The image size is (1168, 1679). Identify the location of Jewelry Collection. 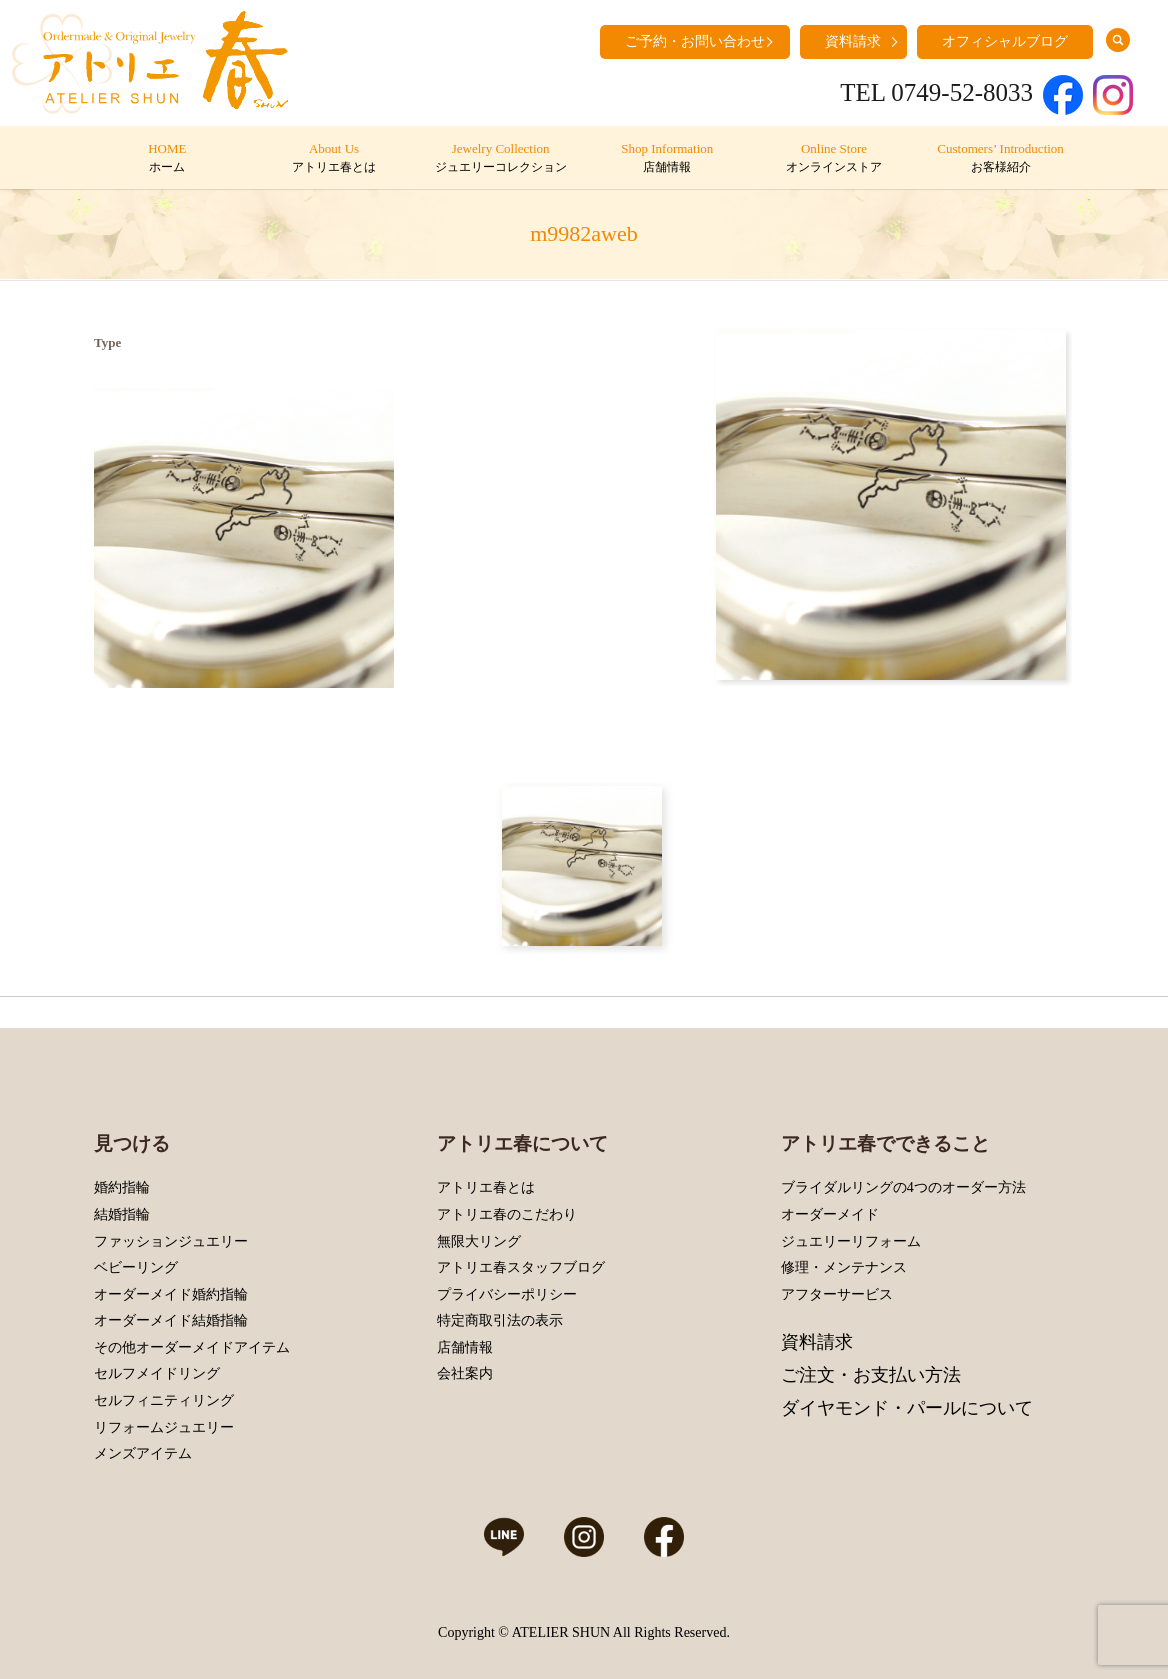
(500, 159).